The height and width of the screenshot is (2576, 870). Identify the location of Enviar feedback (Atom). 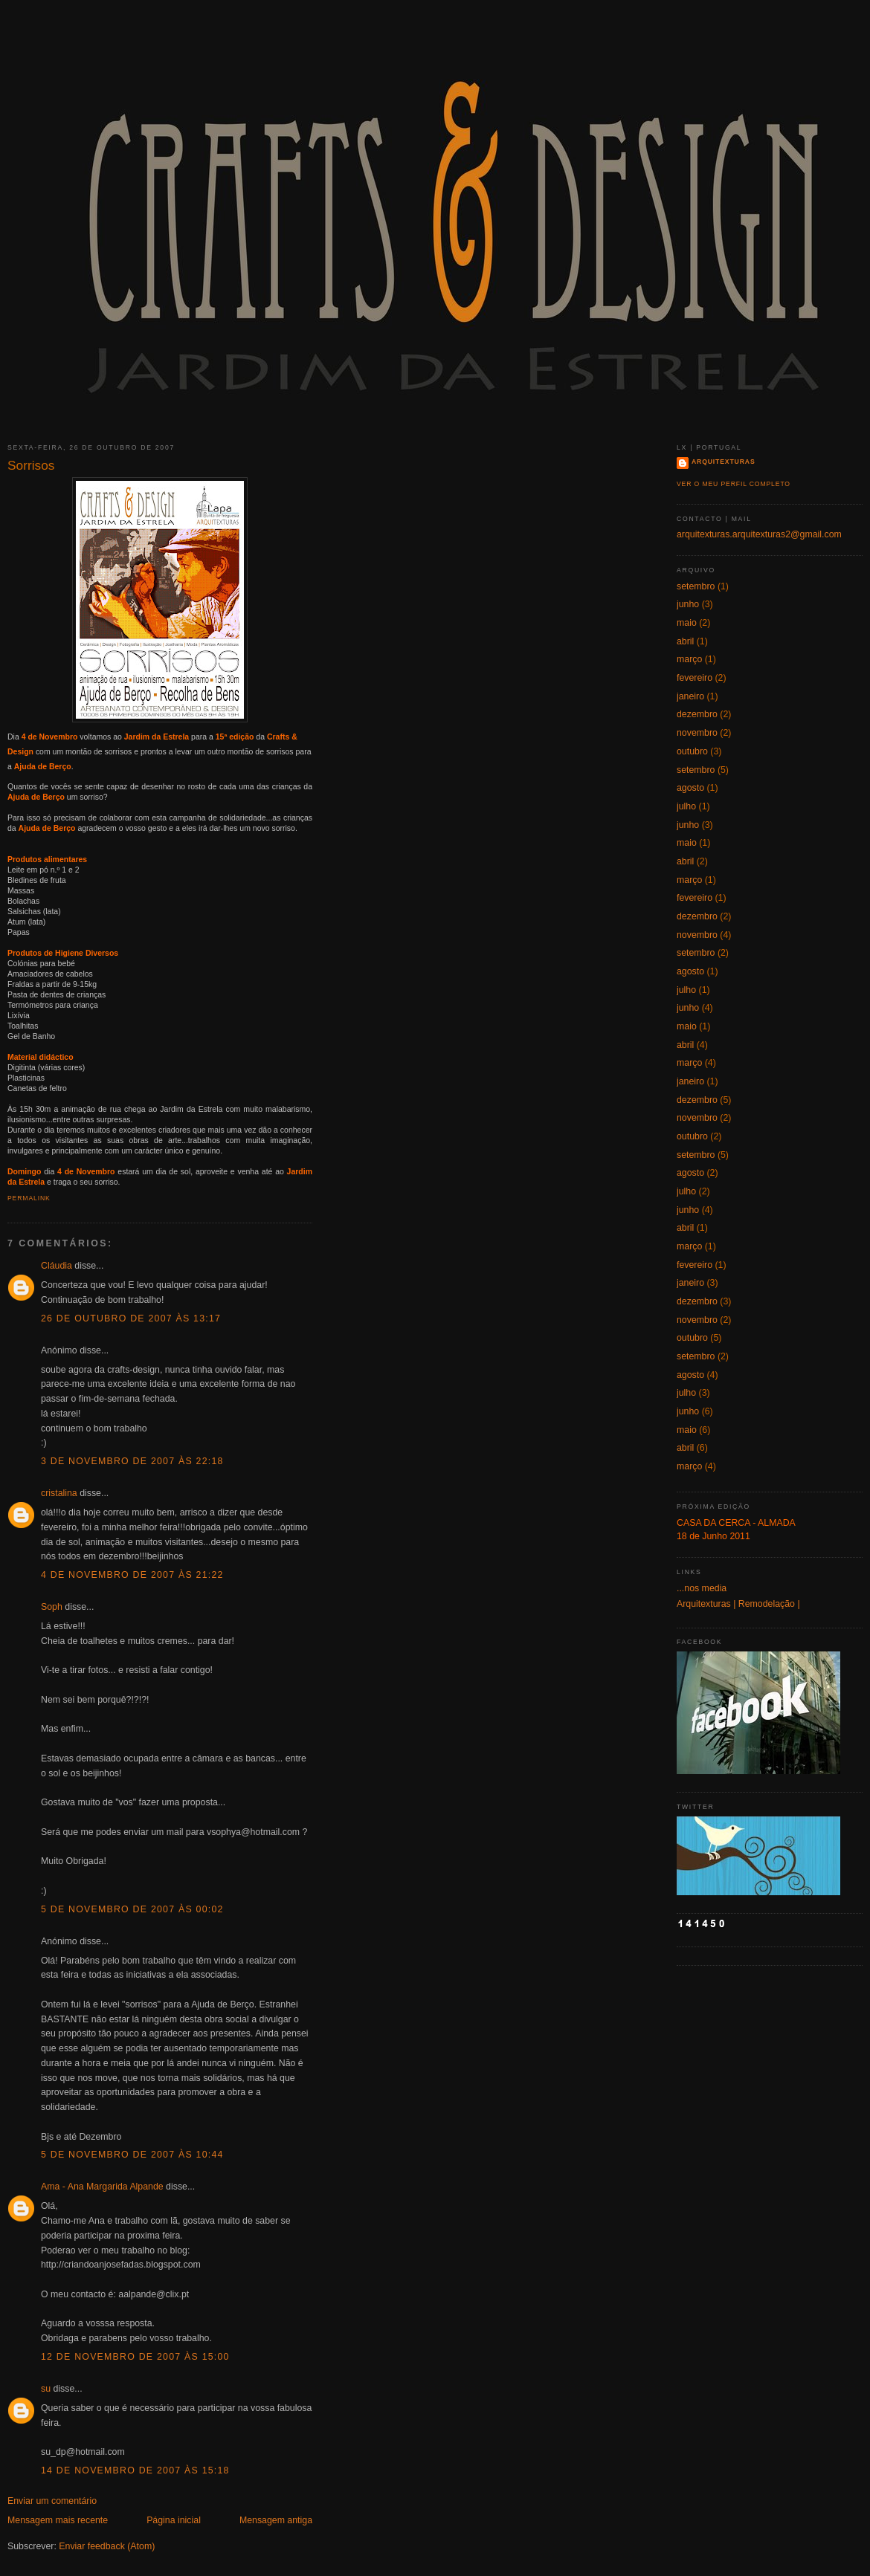
(107, 2546).